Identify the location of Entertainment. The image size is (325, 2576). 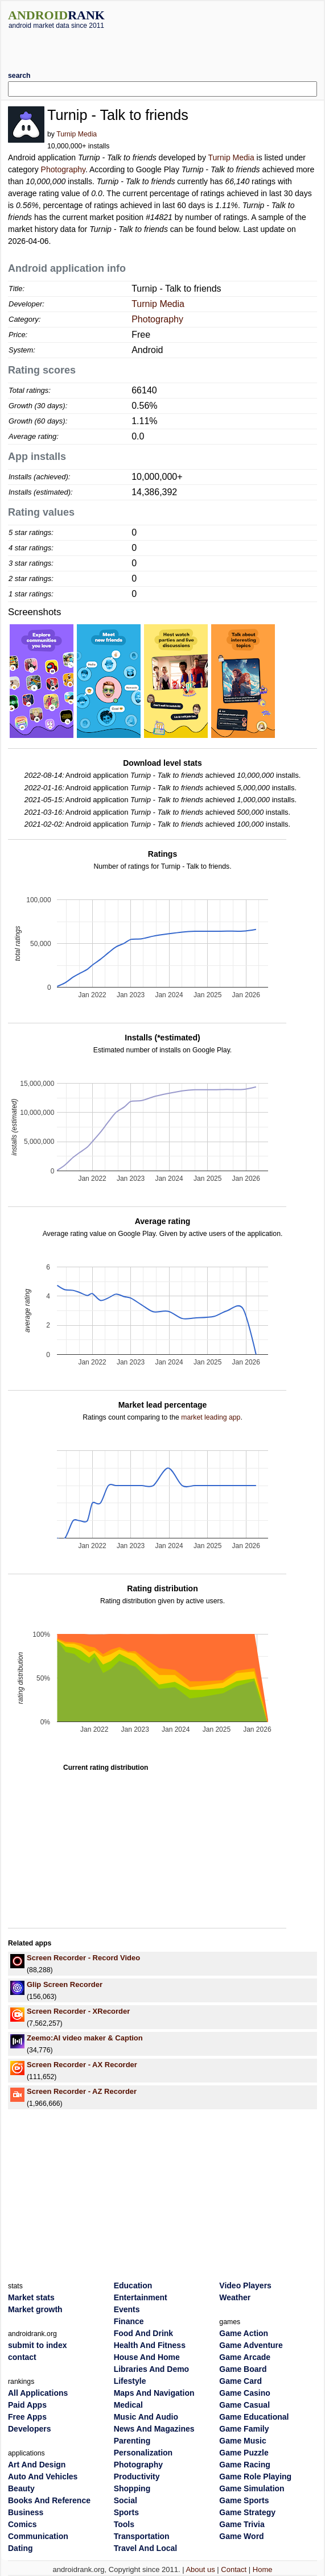
(140, 2297).